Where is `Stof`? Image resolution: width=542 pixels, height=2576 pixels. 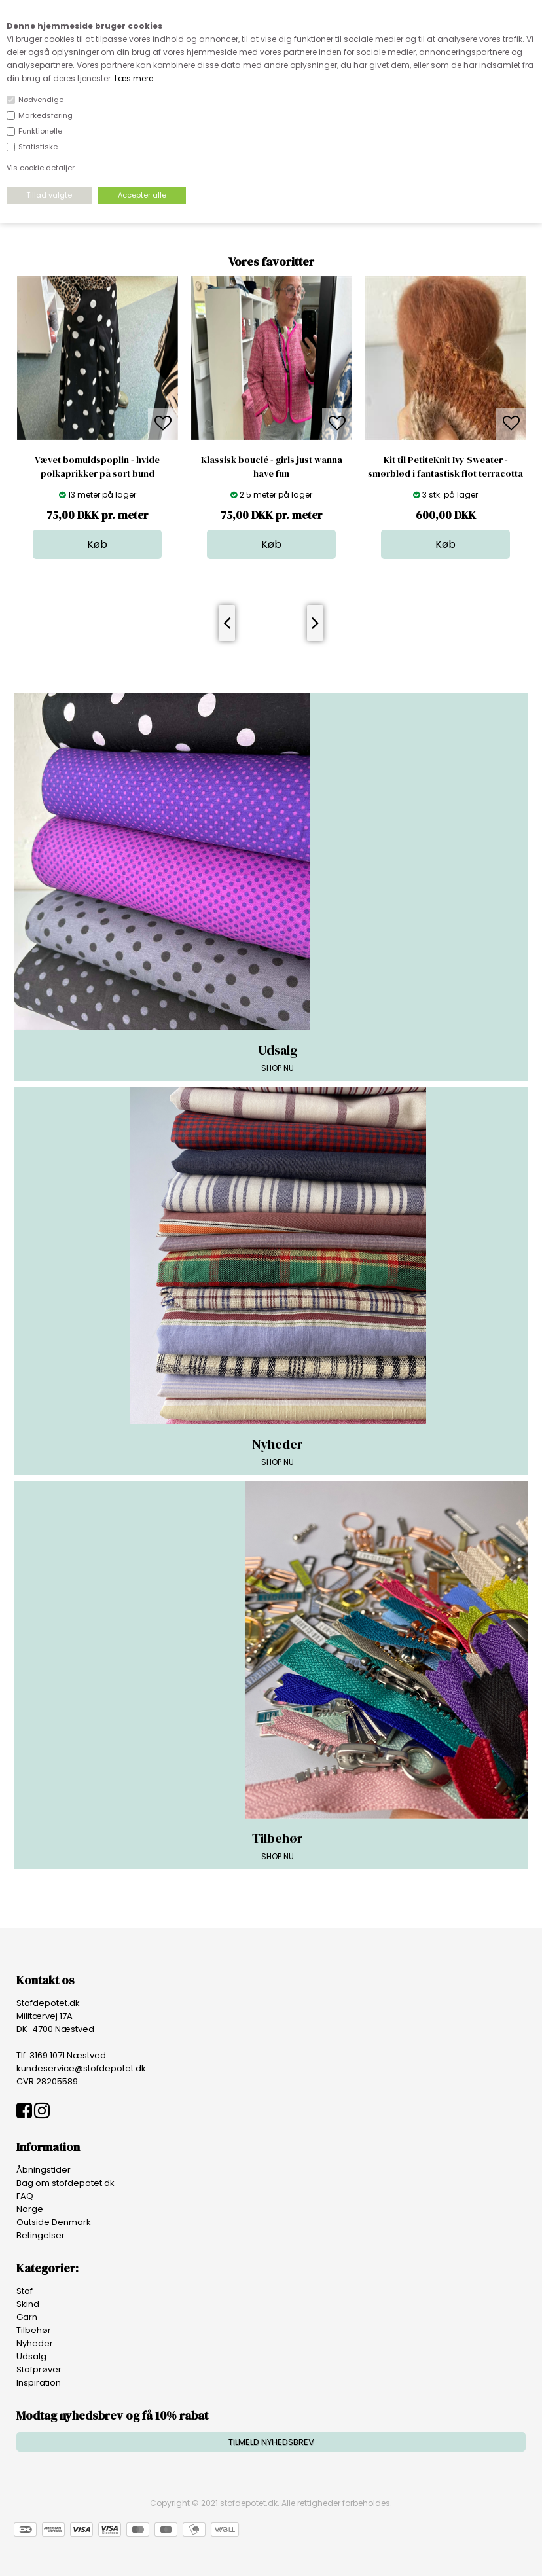
Stof is located at coordinates (24, 2291).